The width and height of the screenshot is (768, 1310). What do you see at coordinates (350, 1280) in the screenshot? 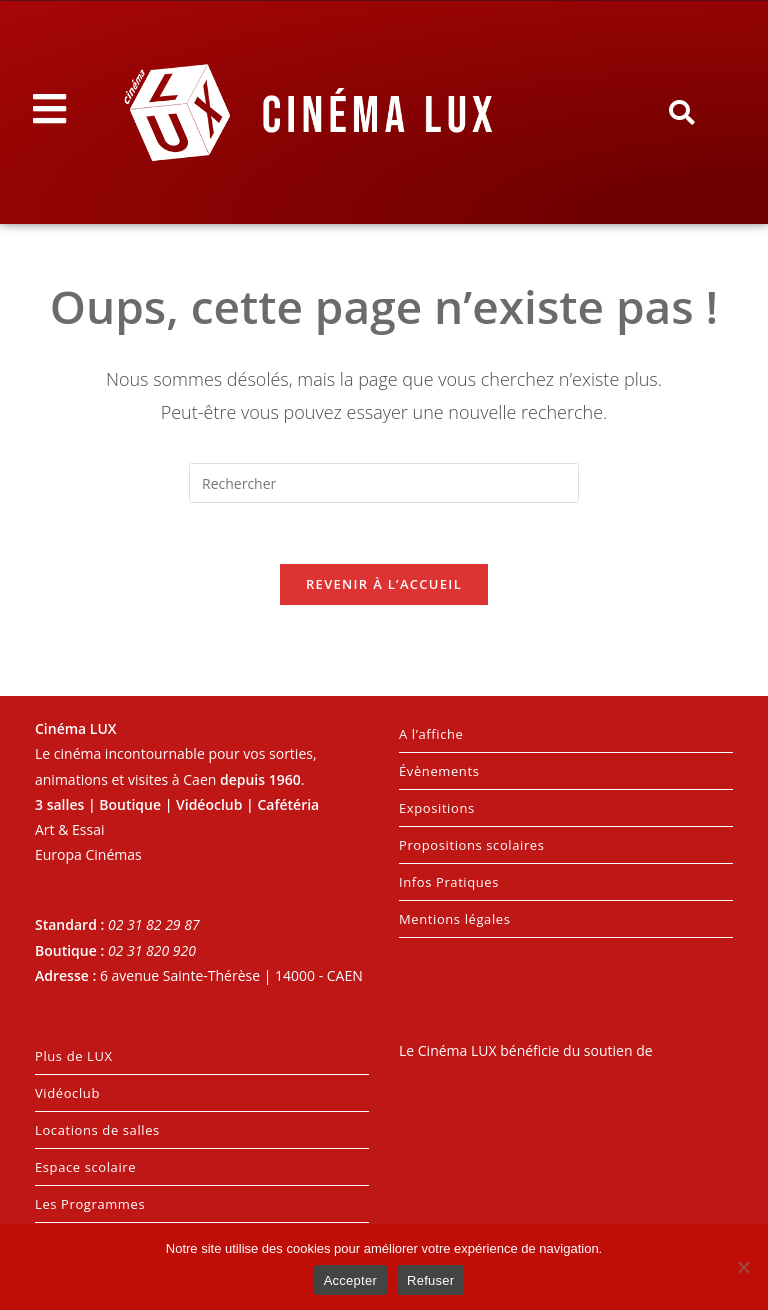
I see `Accepter` at bounding box center [350, 1280].